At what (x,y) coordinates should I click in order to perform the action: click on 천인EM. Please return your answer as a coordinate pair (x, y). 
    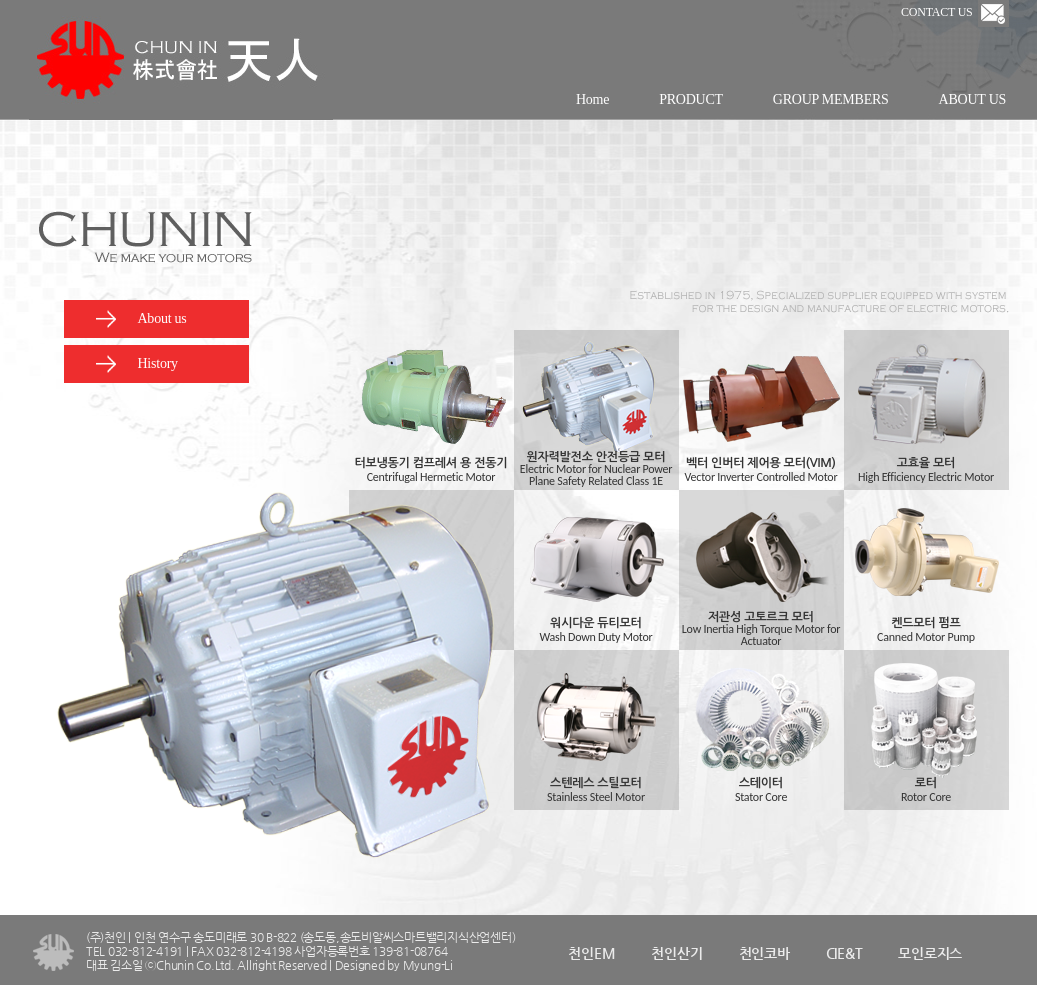
    Looking at the image, I should click on (591, 953).